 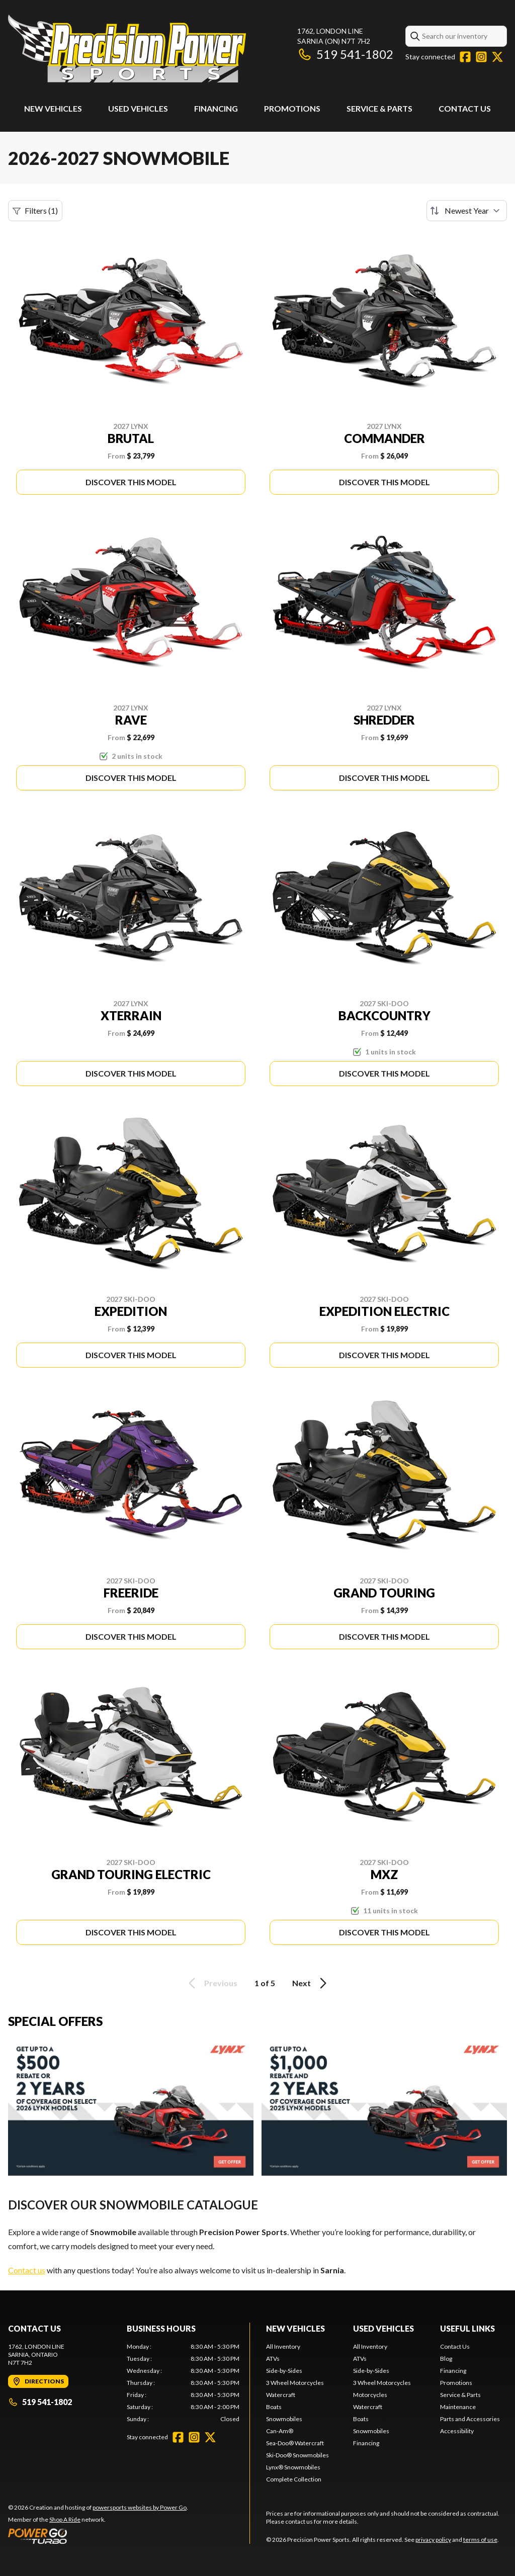 What do you see at coordinates (465, 108) in the screenshot?
I see `Contact Us` at bounding box center [465, 108].